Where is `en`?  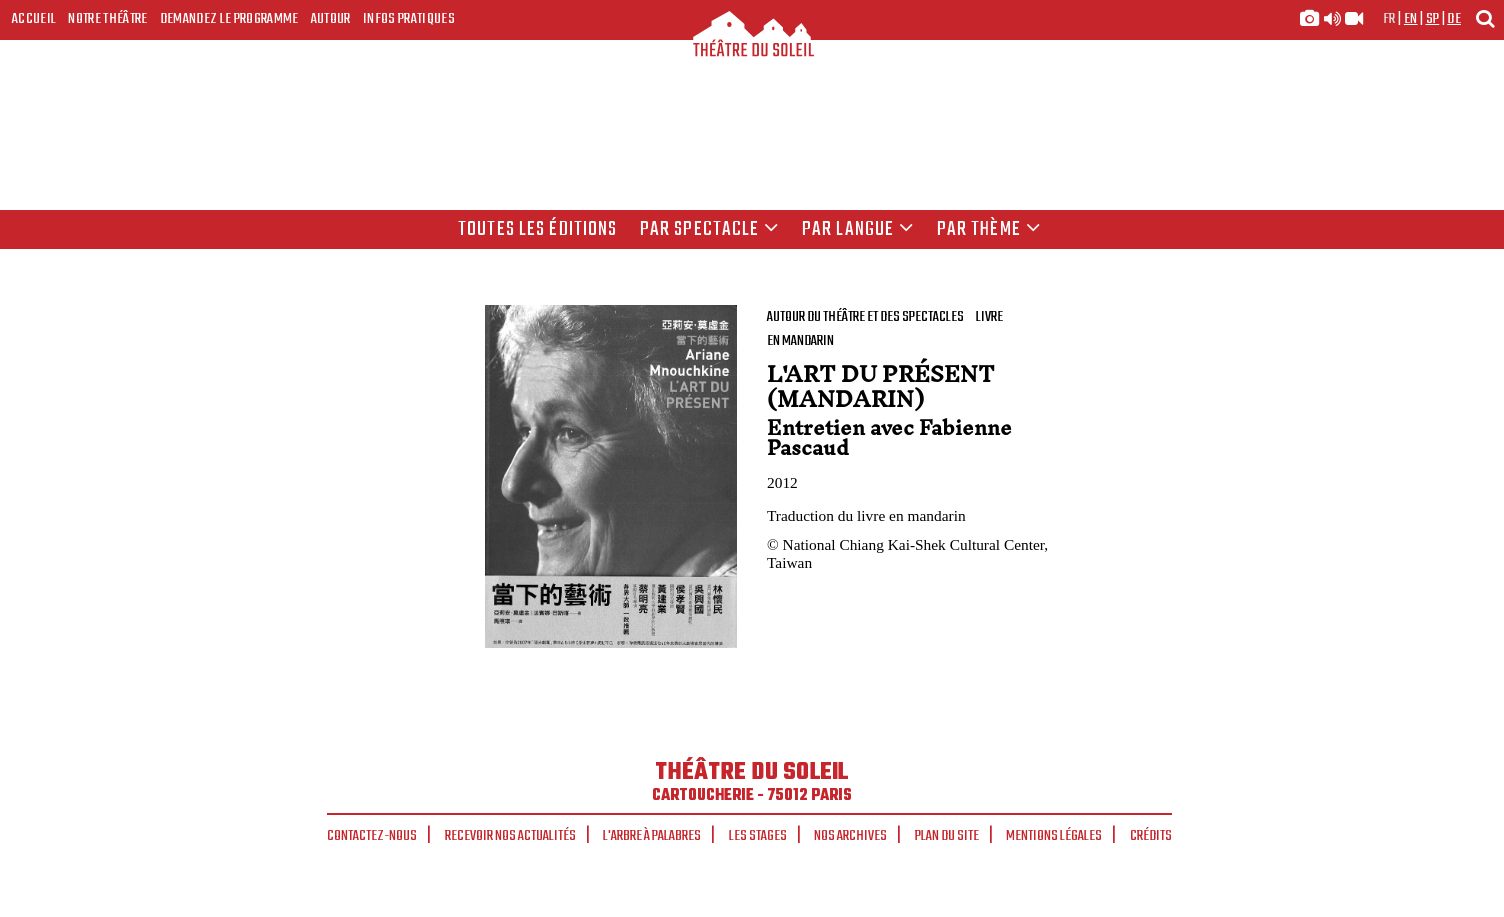 en is located at coordinates (1411, 19).